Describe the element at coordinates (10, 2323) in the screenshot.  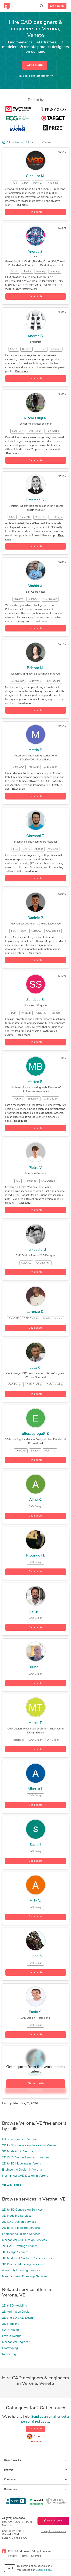
I see `3D Modeling` at that location.